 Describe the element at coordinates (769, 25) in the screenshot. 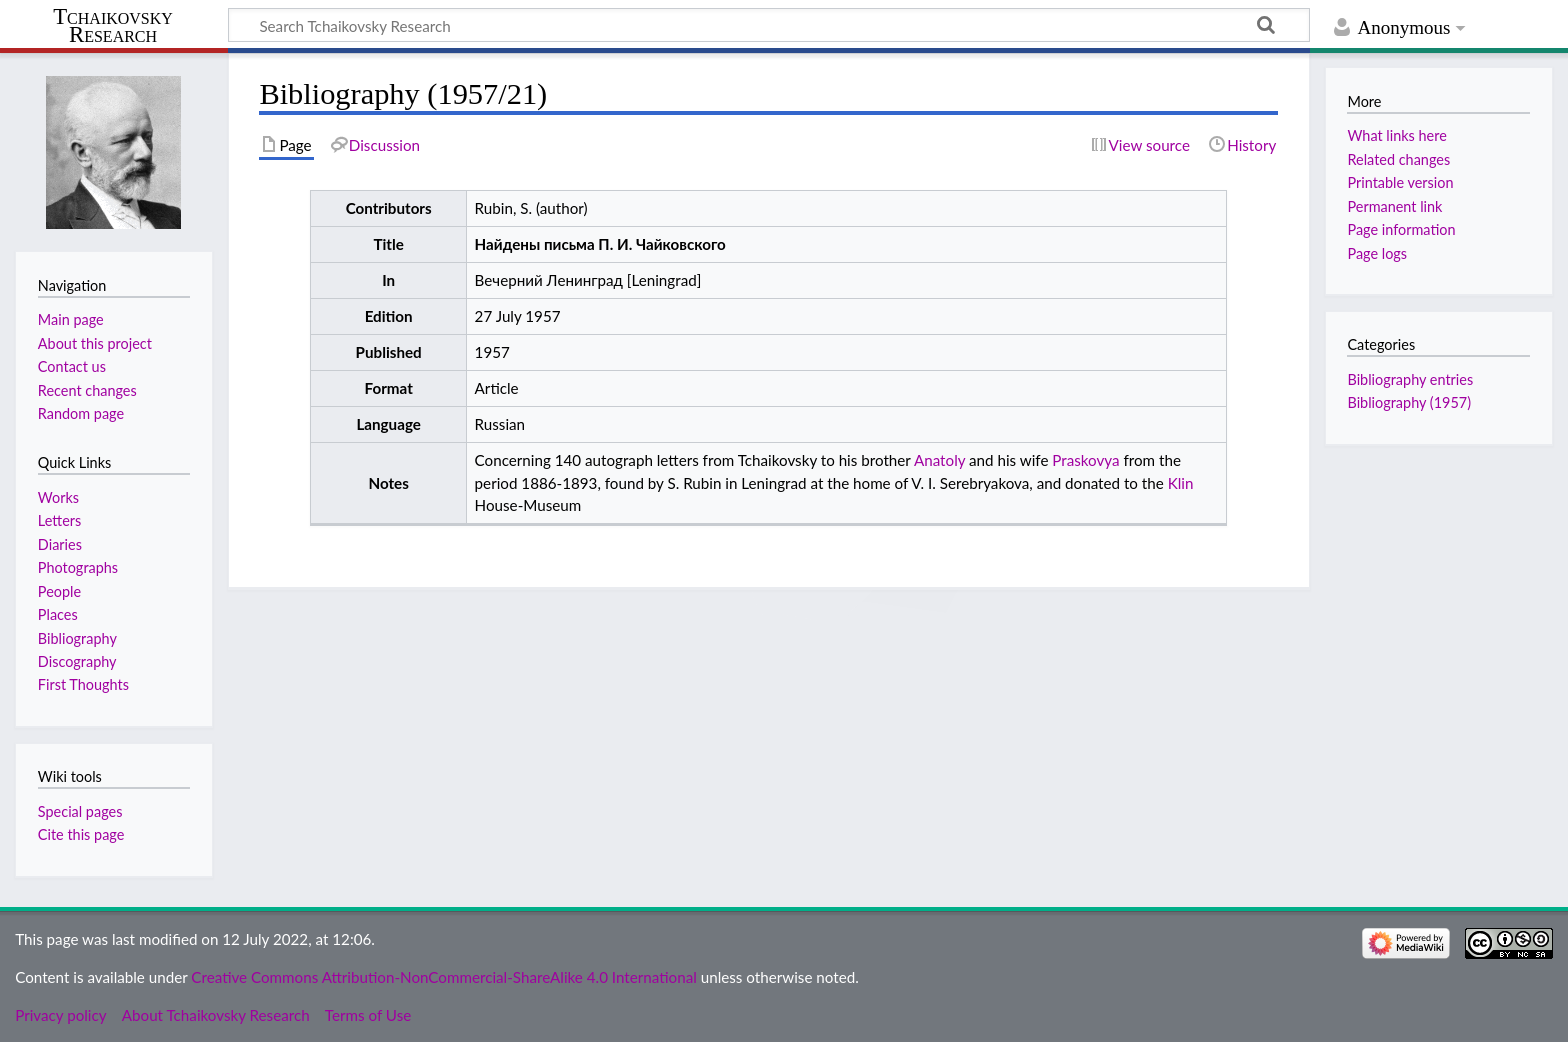

I see `[Search Tchaikovsky Research]` at that location.